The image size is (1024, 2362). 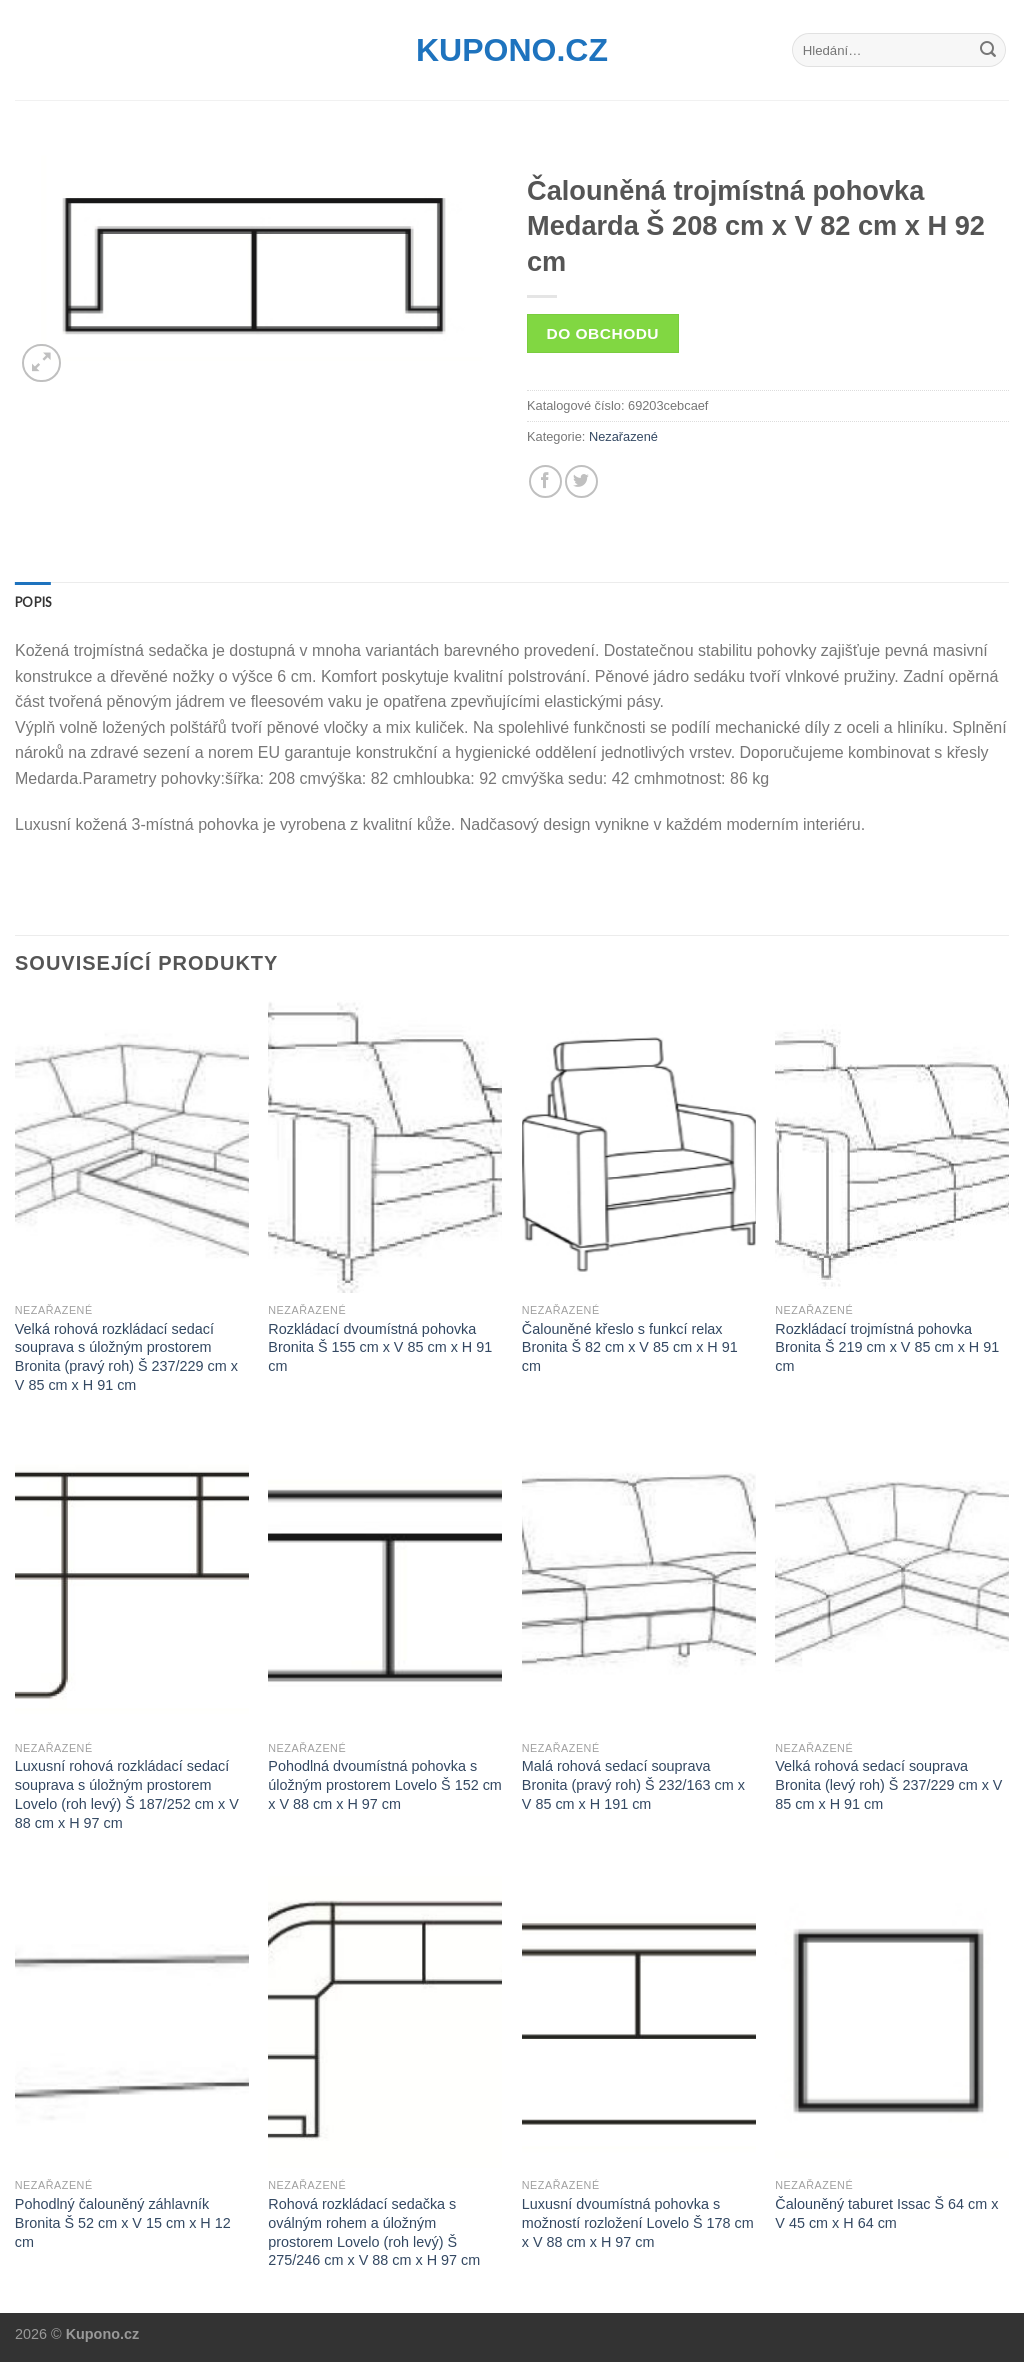 I want to click on Pohodlný čalouněný záhlavník Bronita Š 52 cm x V 15 cm x H 12 cm, so click(x=123, y=2222).